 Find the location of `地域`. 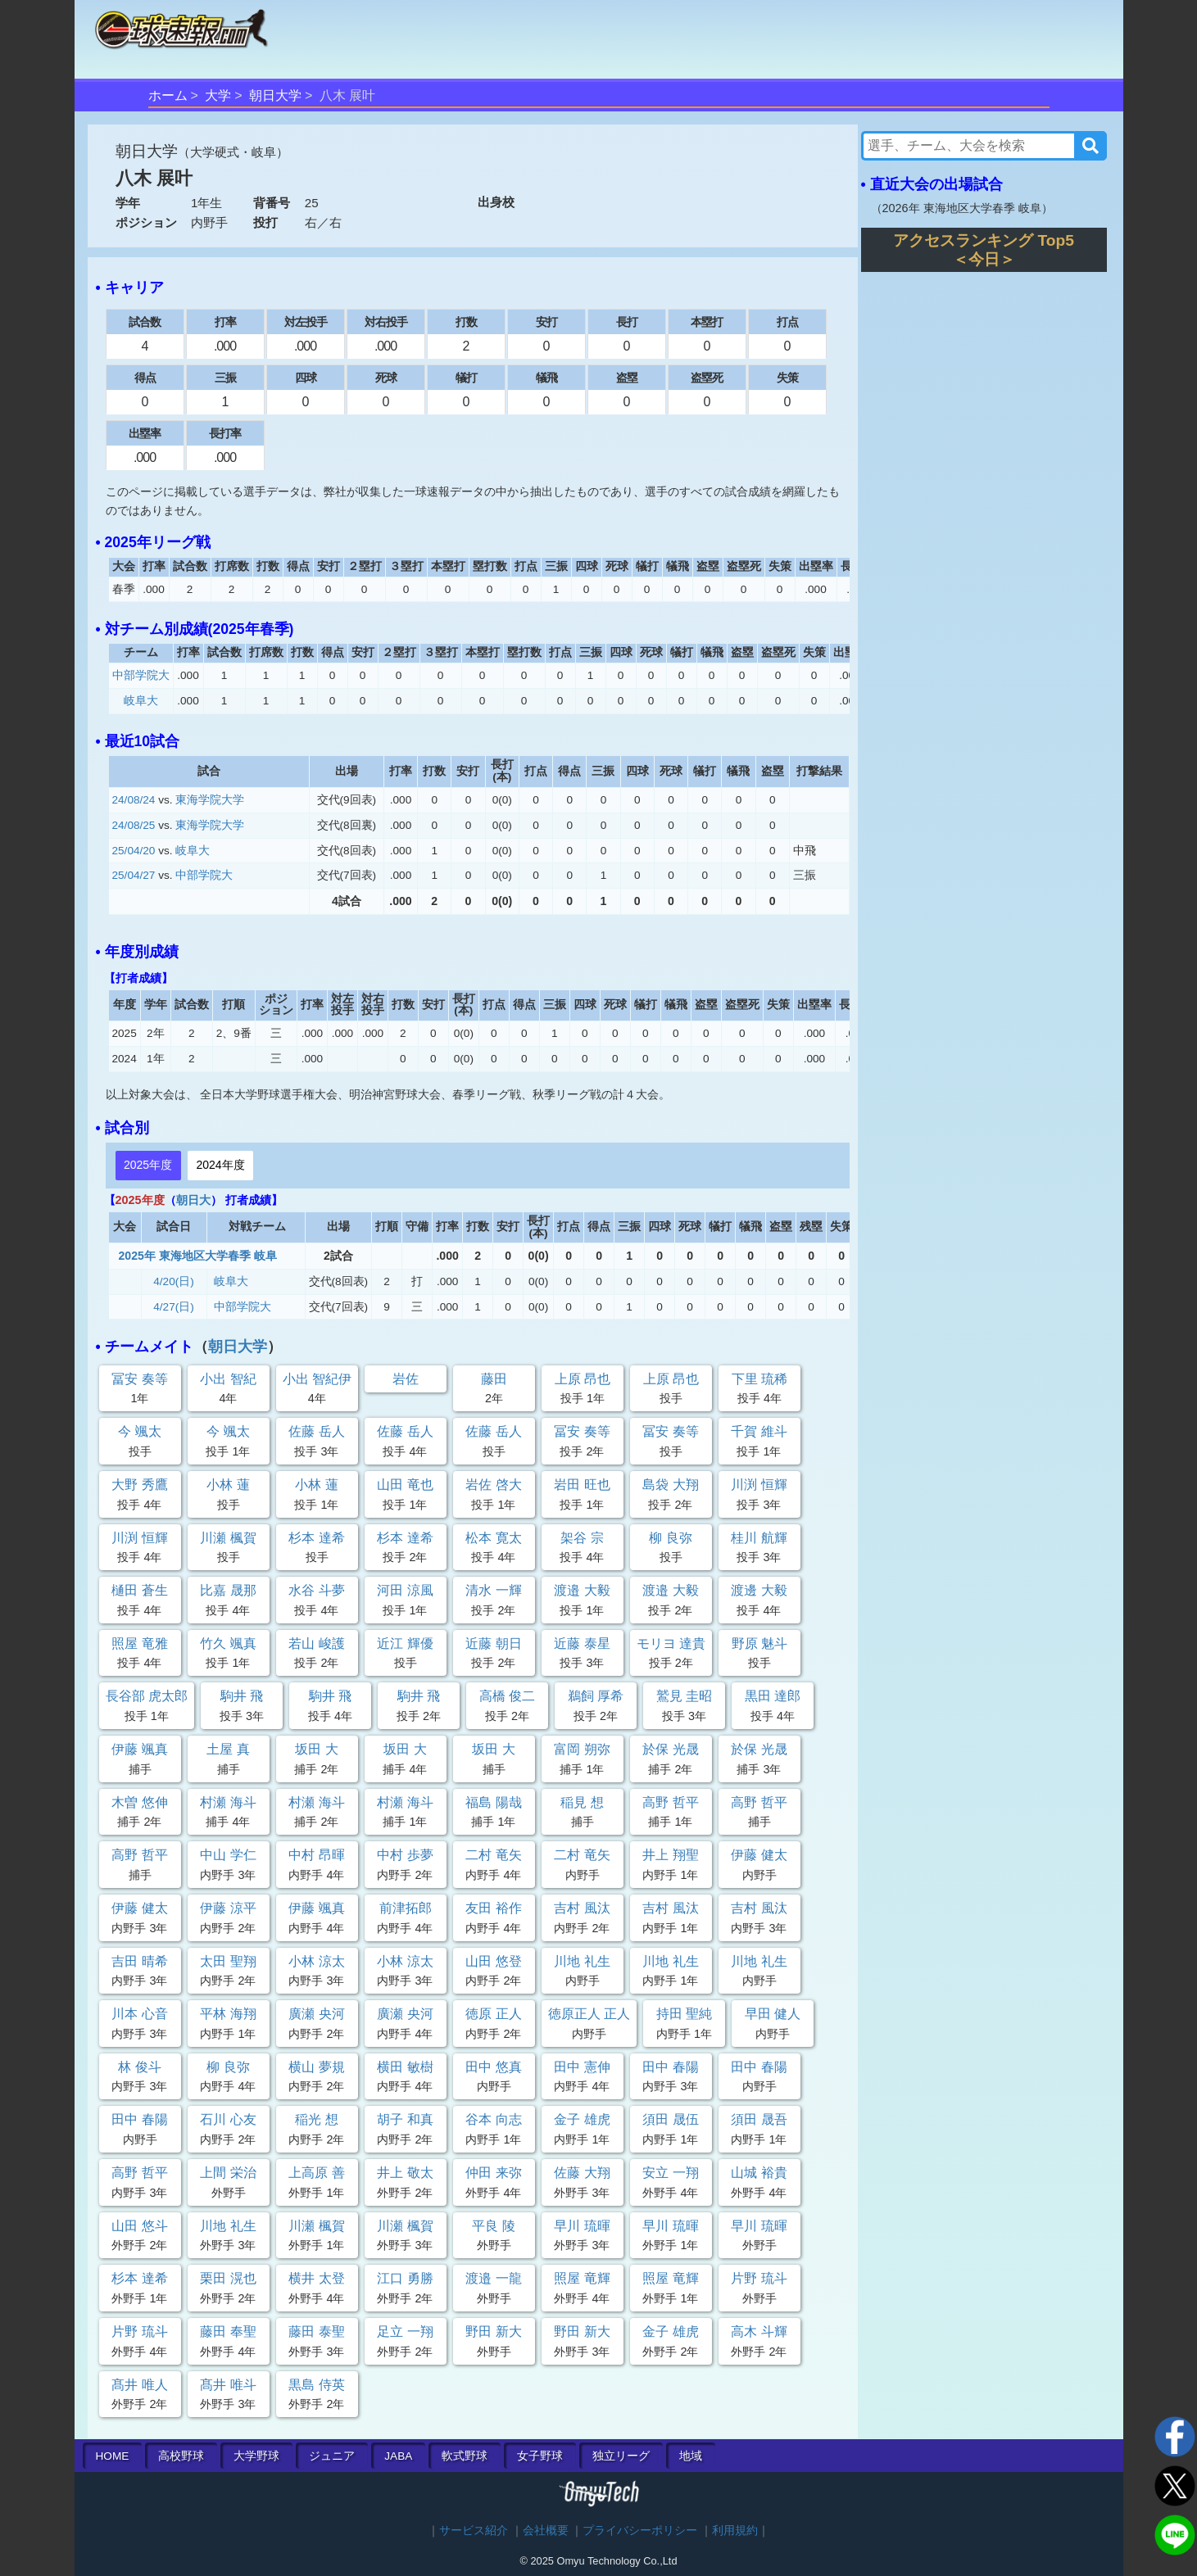

地域 is located at coordinates (690, 2456).